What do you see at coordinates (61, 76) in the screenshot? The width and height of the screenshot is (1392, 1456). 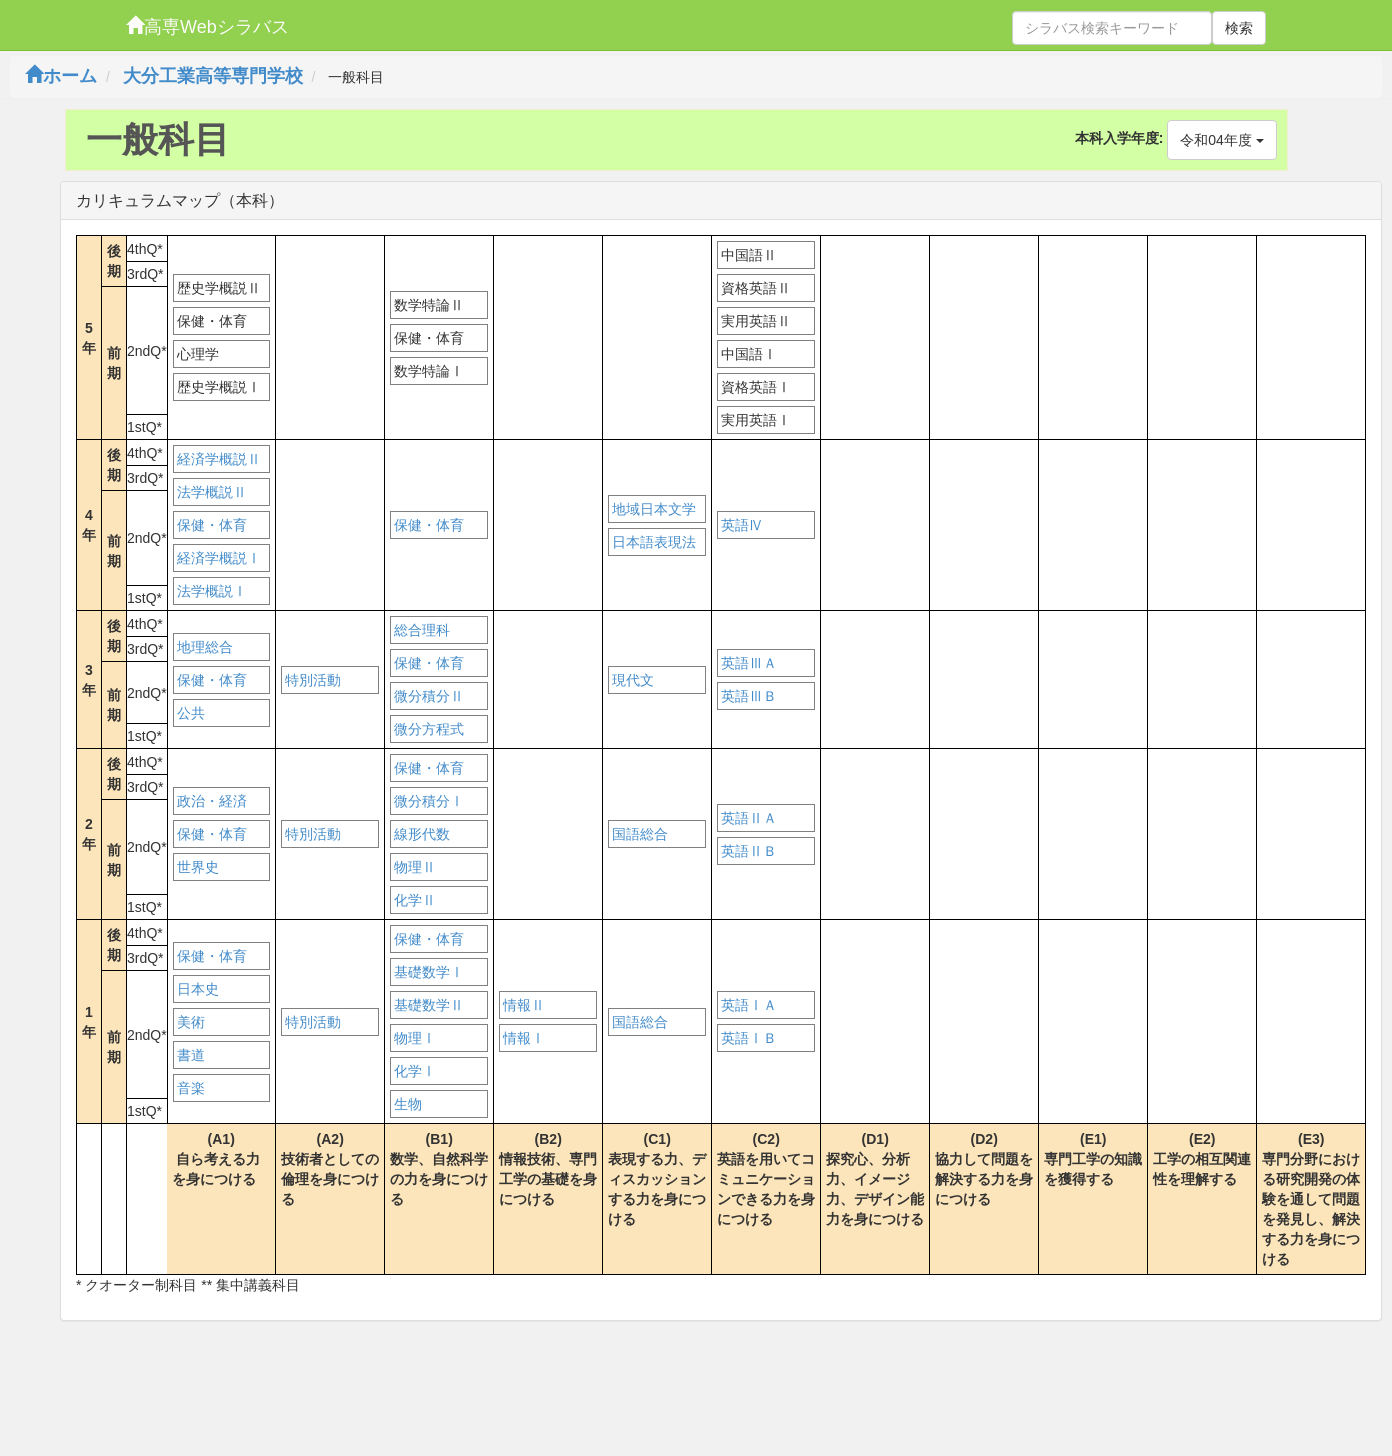 I see `ホーム` at bounding box center [61, 76].